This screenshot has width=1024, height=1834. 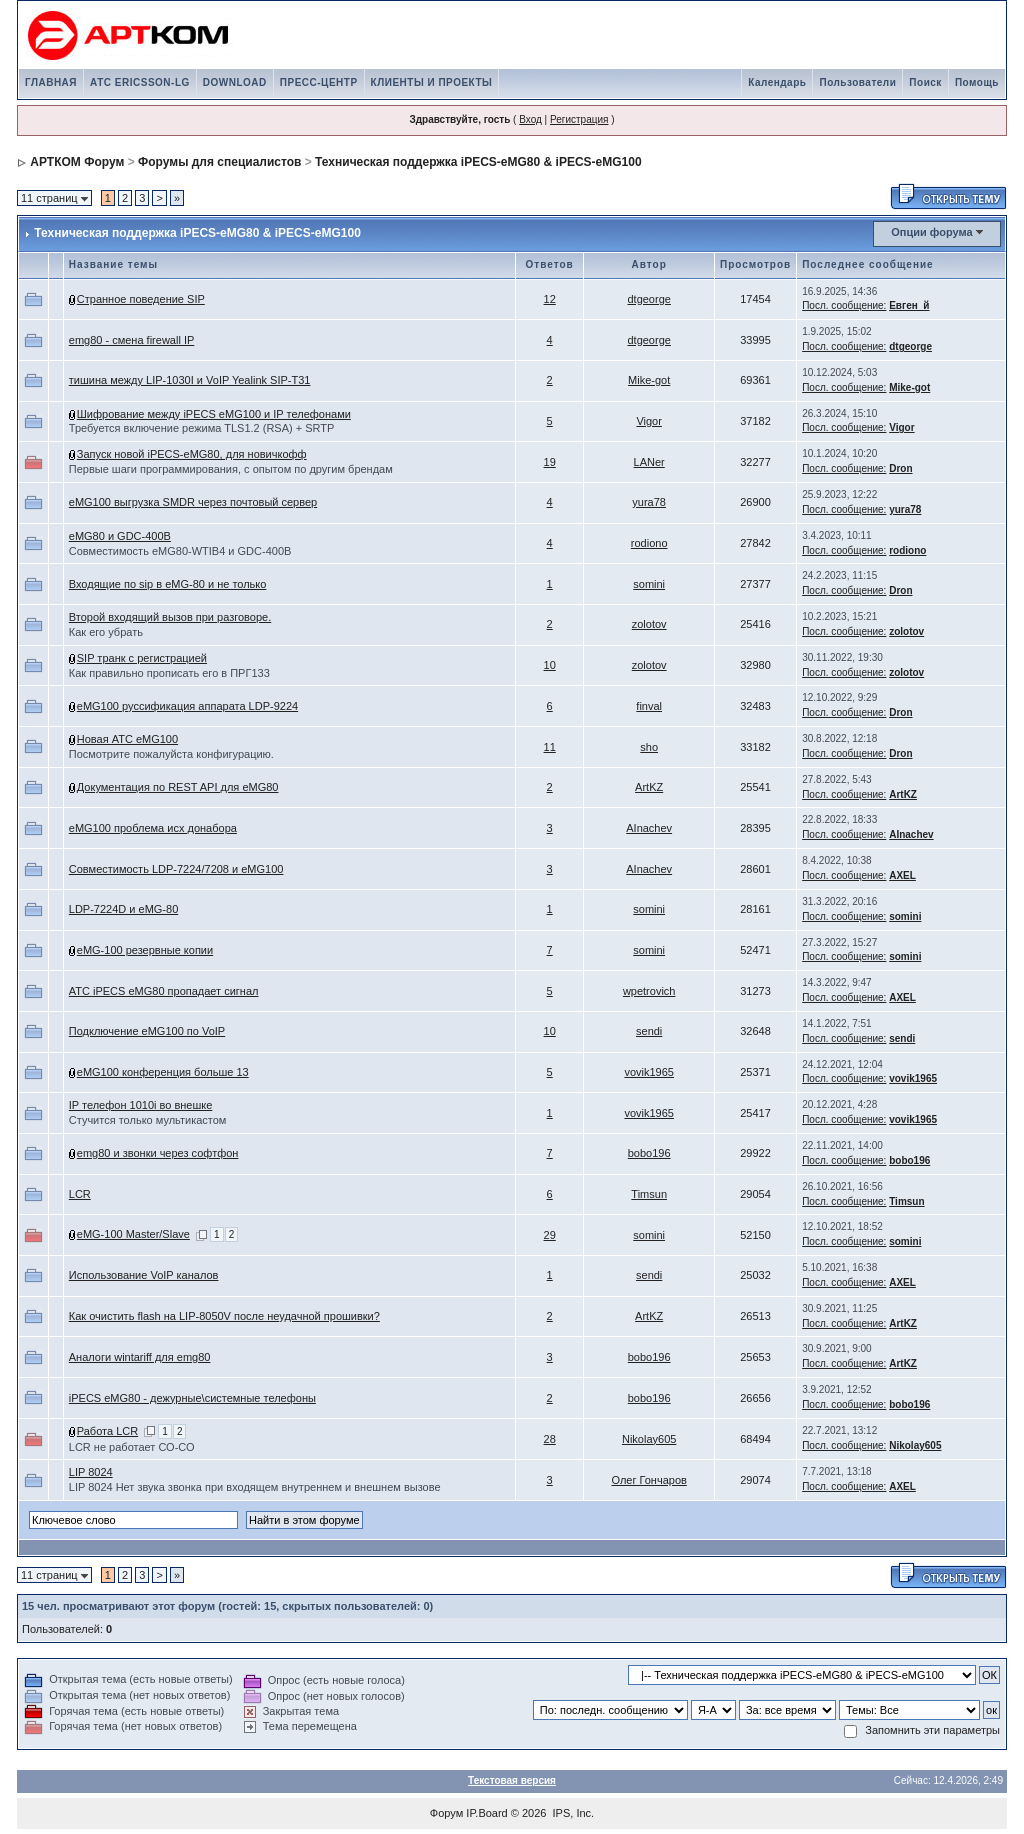 What do you see at coordinates (171, 754) in the screenshot?
I see `Посмотрите пожалуйста конфигурацию.` at bounding box center [171, 754].